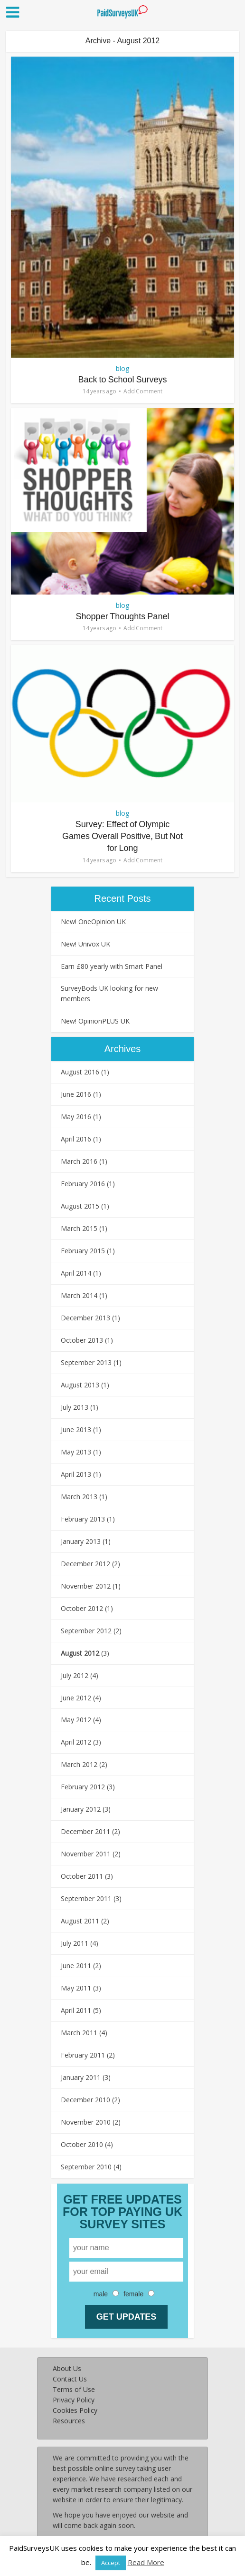 The height and width of the screenshot is (2576, 245). Describe the element at coordinates (74, 2389) in the screenshot. I see `Terms of Use` at that location.